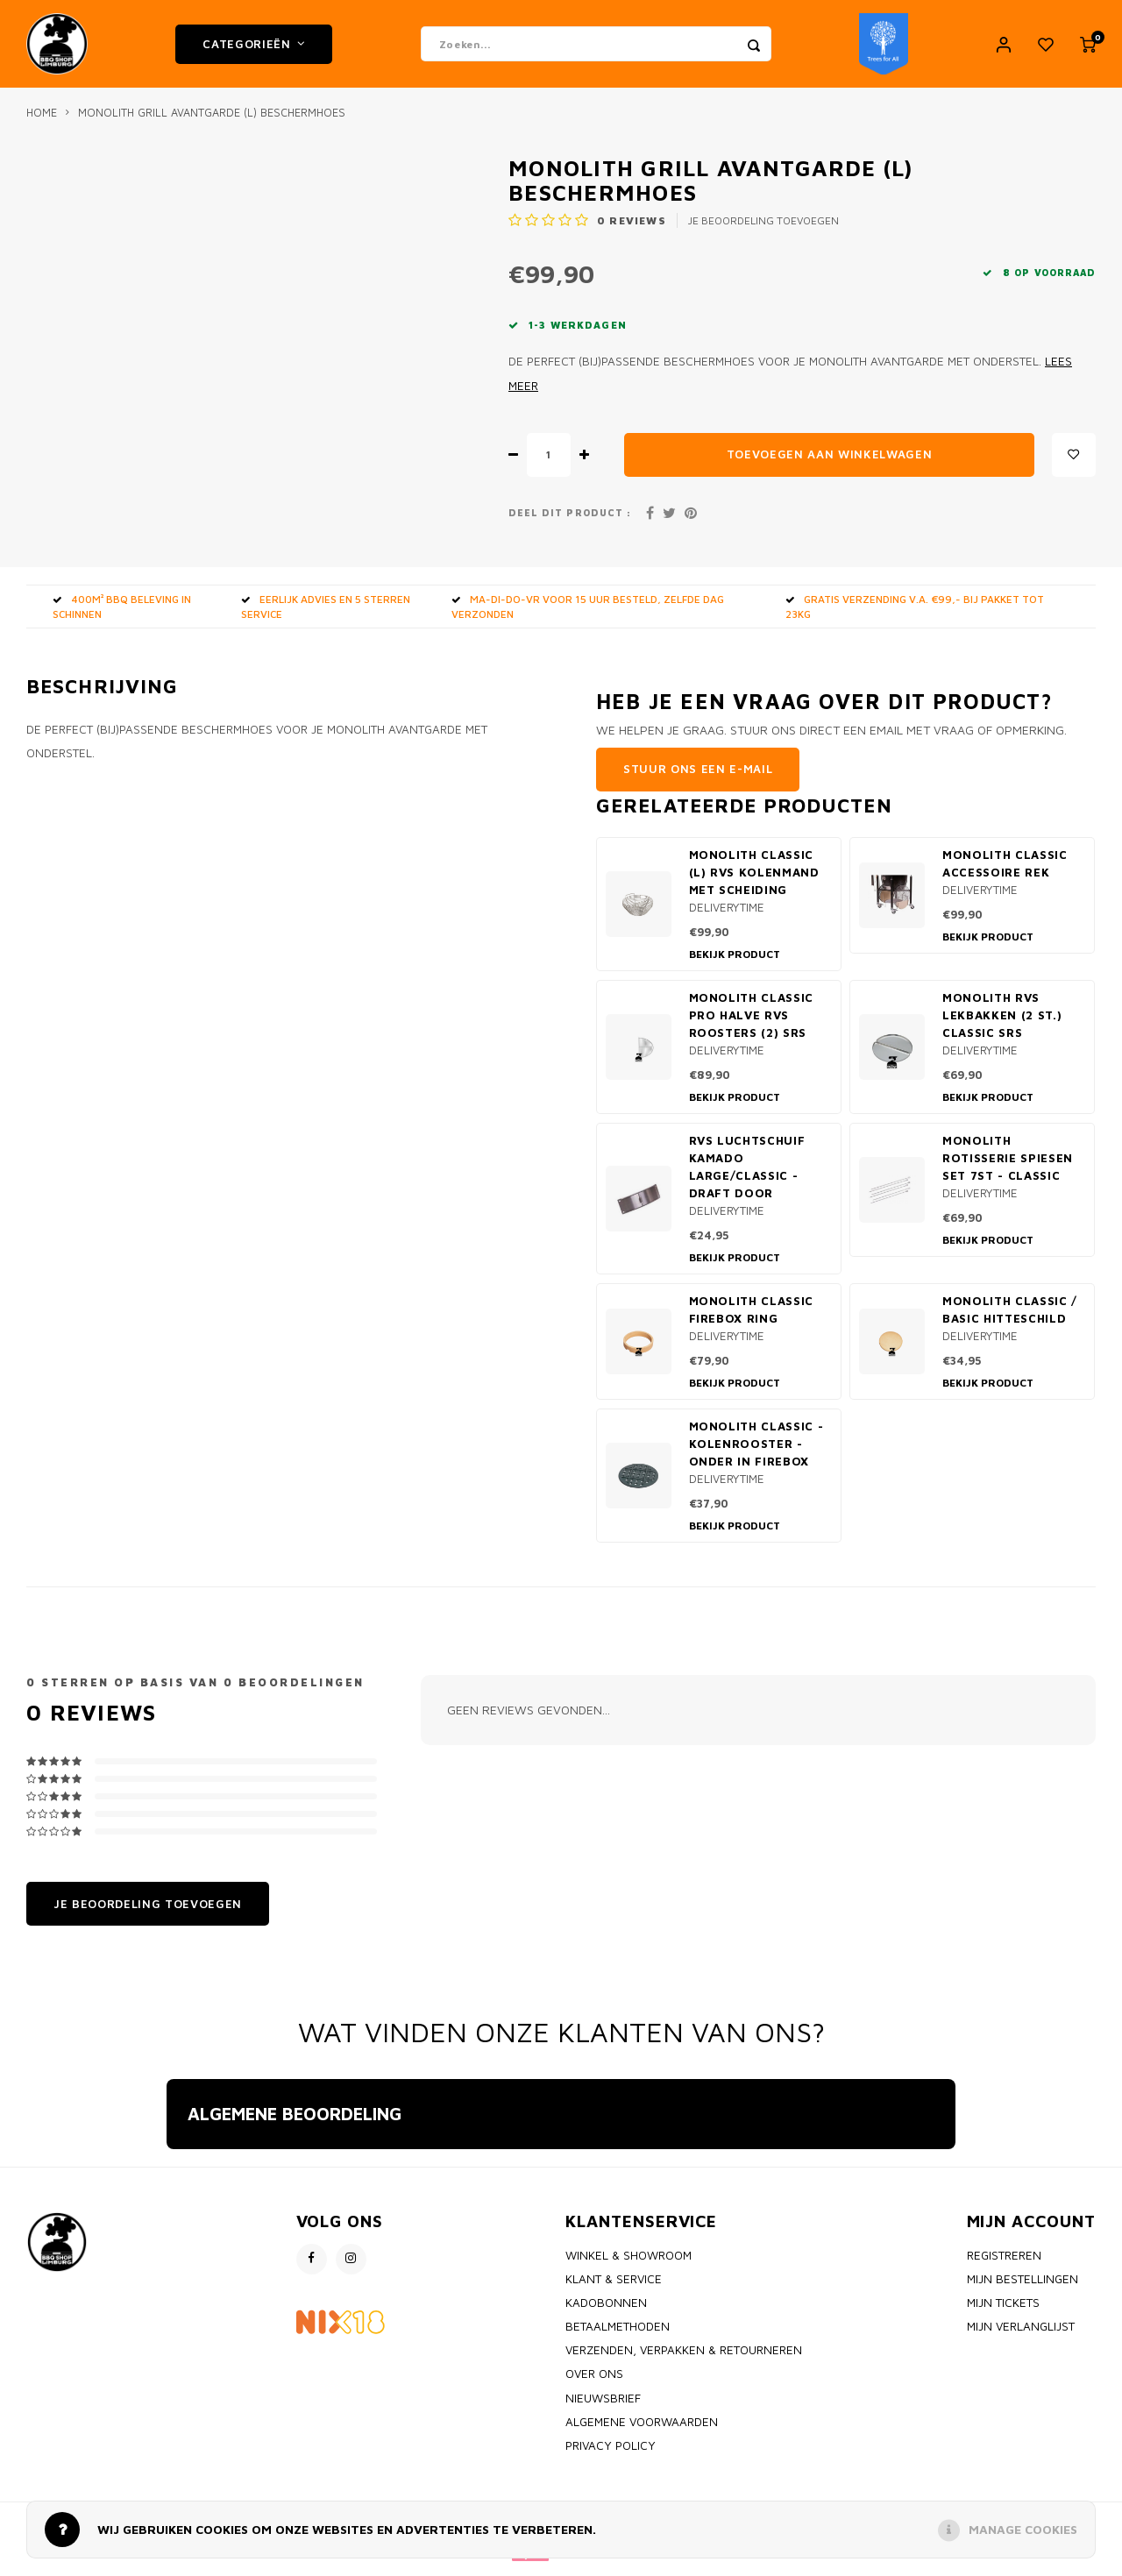 This screenshot has width=1122, height=2576. Describe the element at coordinates (617, 2335) in the screenshot. I see `Betaalmethoden` at that location.